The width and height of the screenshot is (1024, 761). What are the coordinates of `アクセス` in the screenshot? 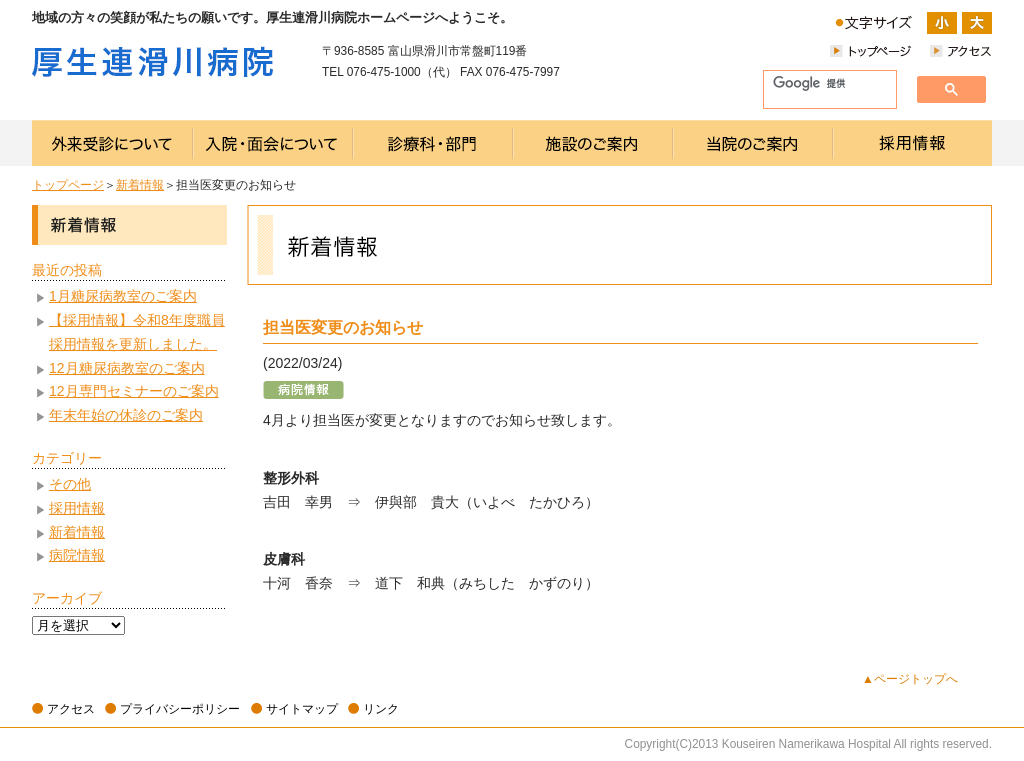 It's located at (71, 709).